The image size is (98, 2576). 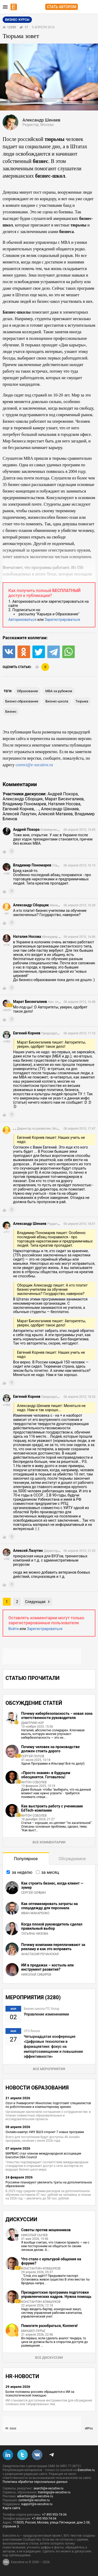 What do you see at coordinates (64, 803) in the screenshot?
I see `Наталия Носова` at bounding box center [64, 803].